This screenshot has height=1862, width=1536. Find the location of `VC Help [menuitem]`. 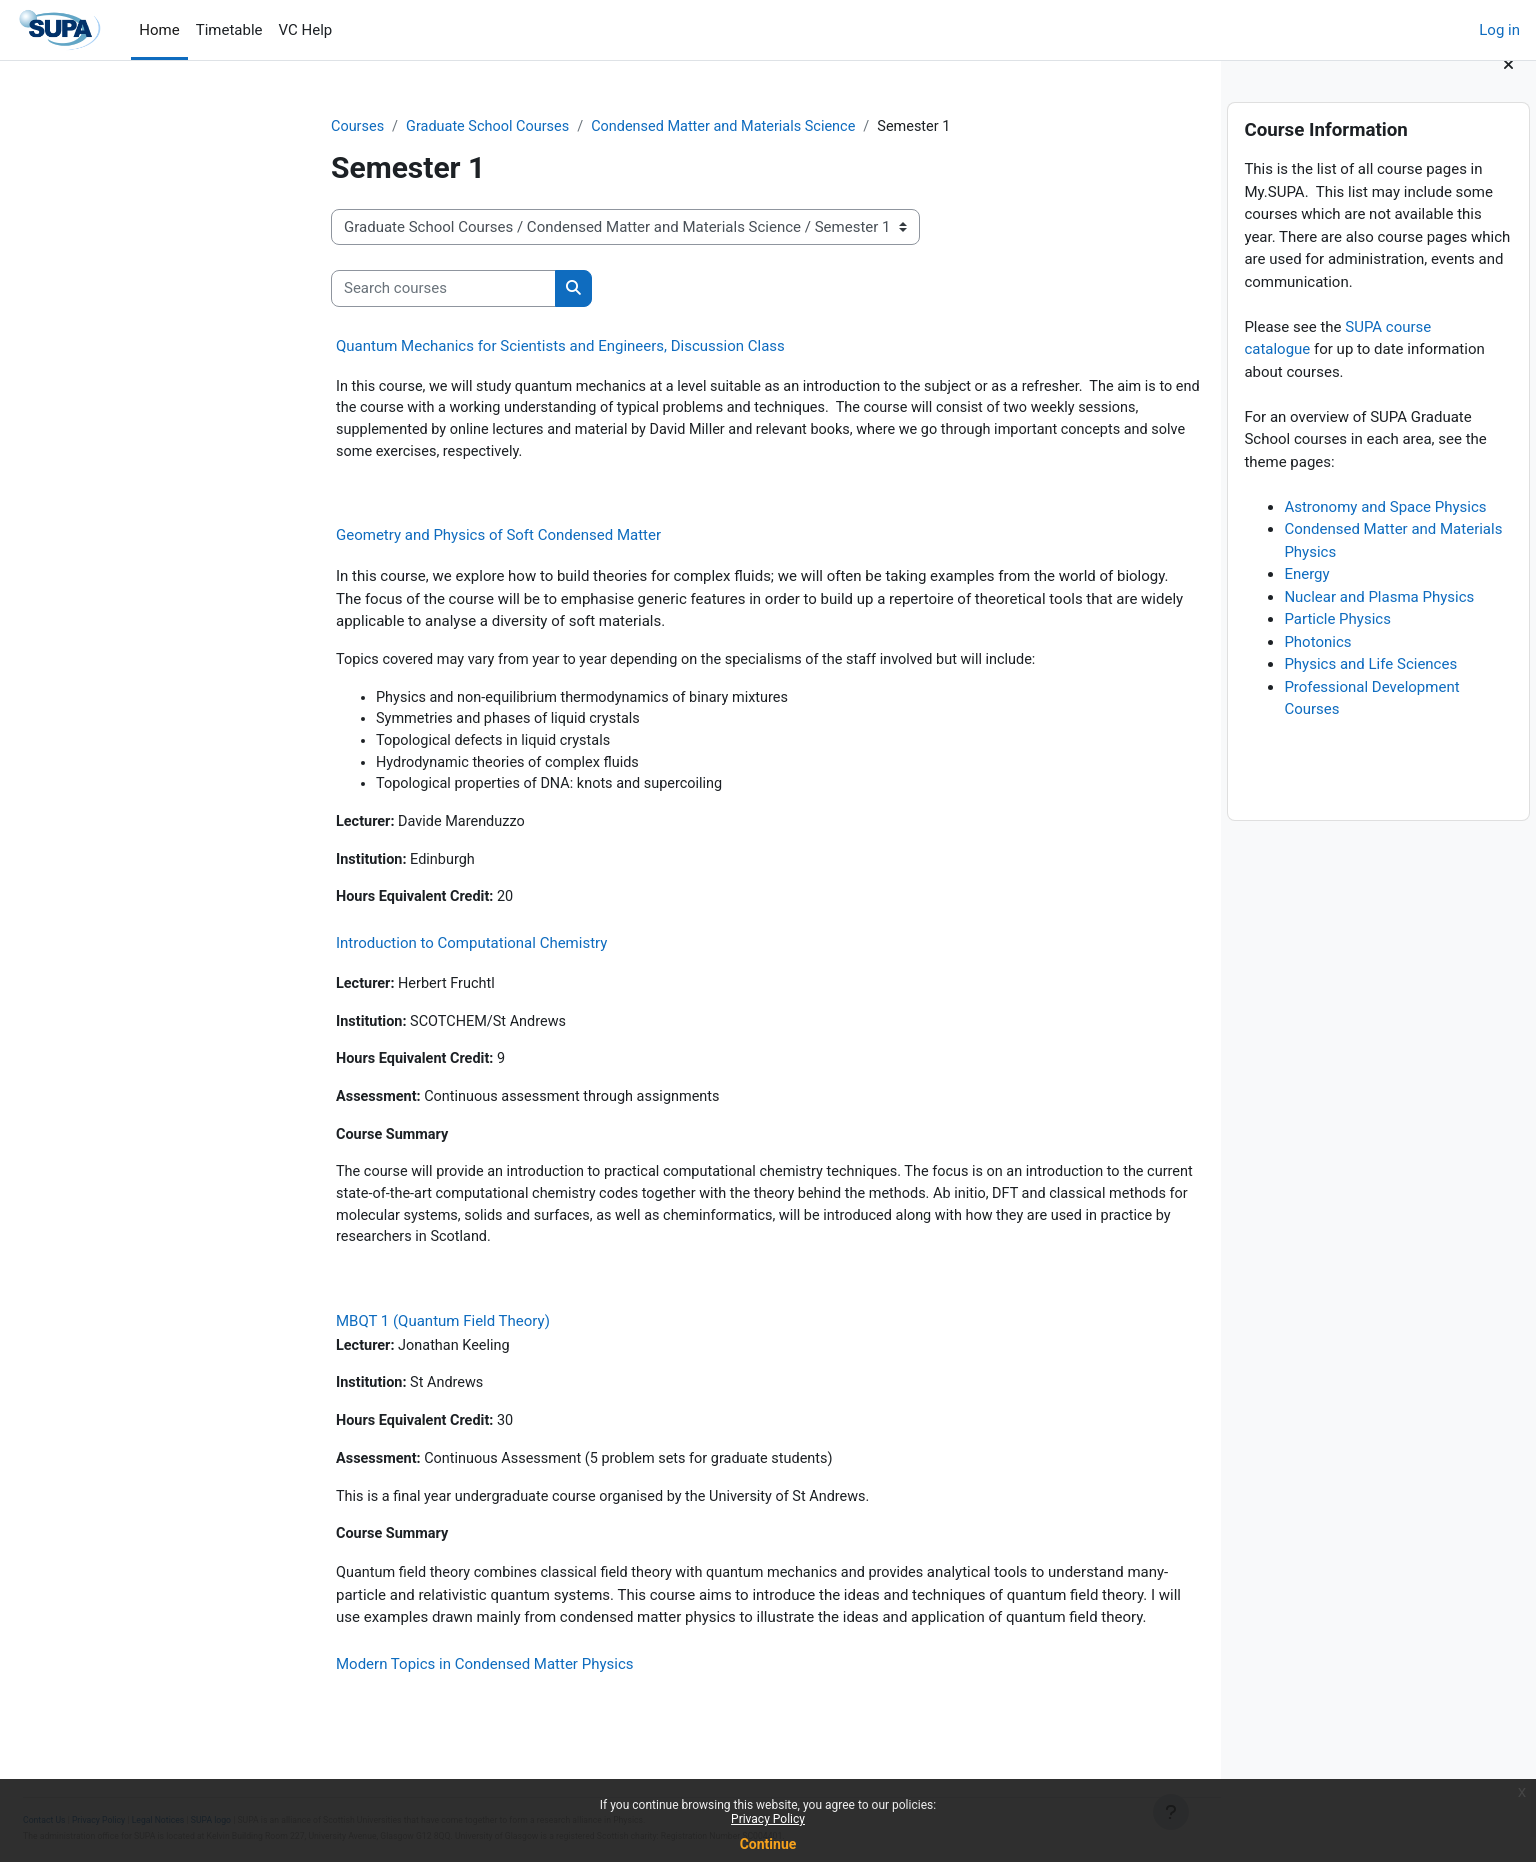

VC Help [menuitem] is located at coordinates (306, 30).